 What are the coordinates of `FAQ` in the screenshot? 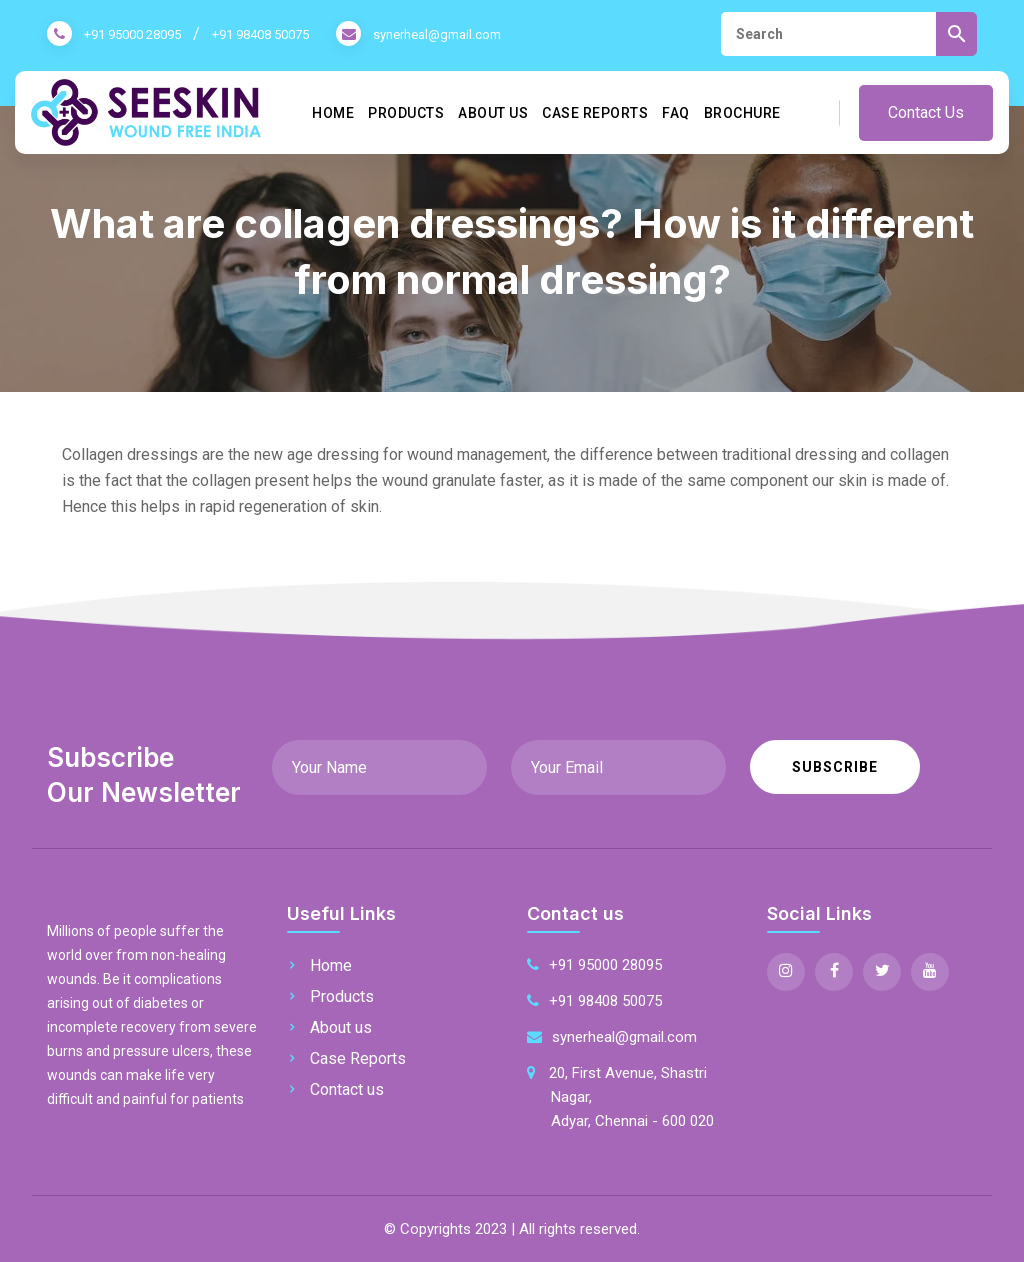 It's located at (676, 113).